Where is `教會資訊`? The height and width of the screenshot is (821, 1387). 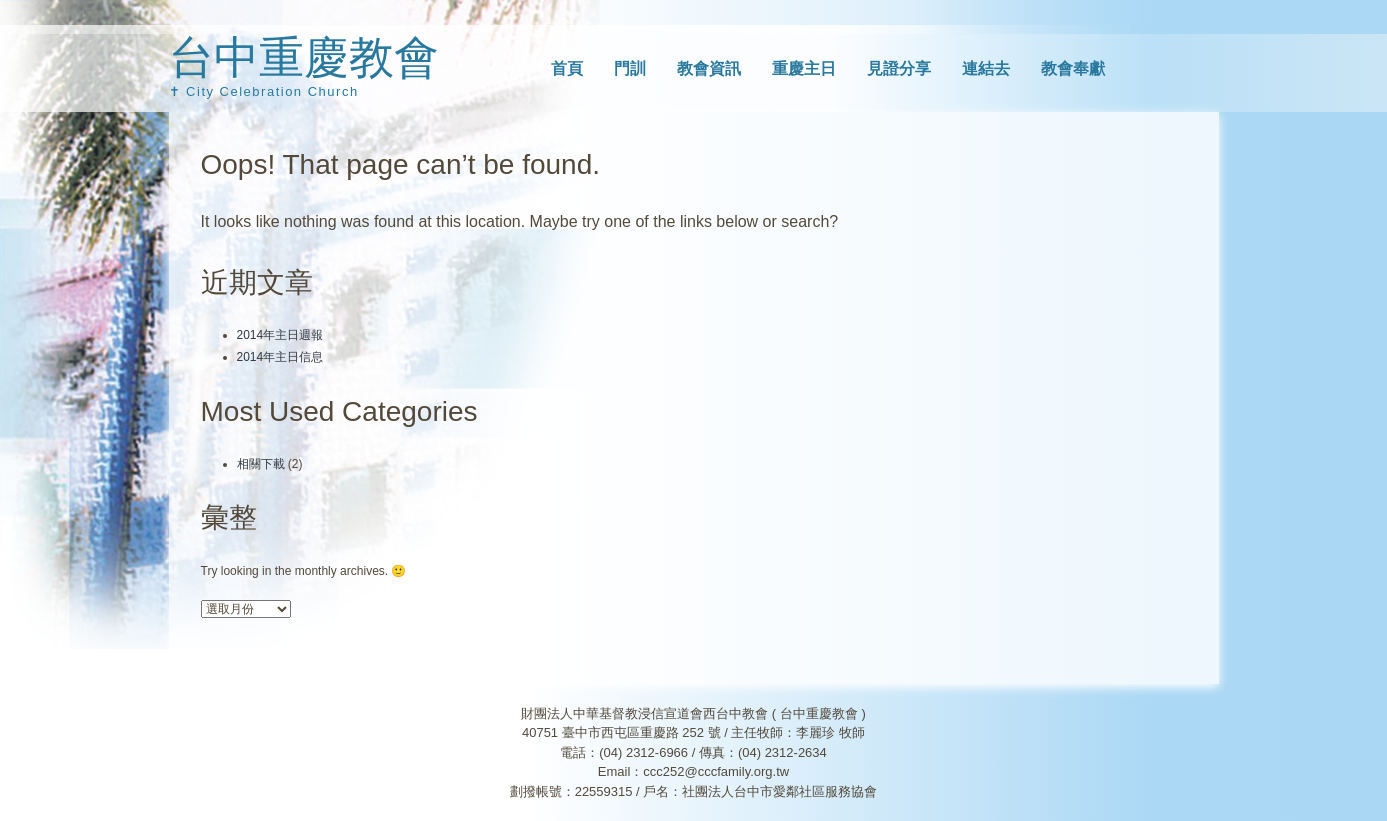 教會資訊 is located at coordinates (709, 68).